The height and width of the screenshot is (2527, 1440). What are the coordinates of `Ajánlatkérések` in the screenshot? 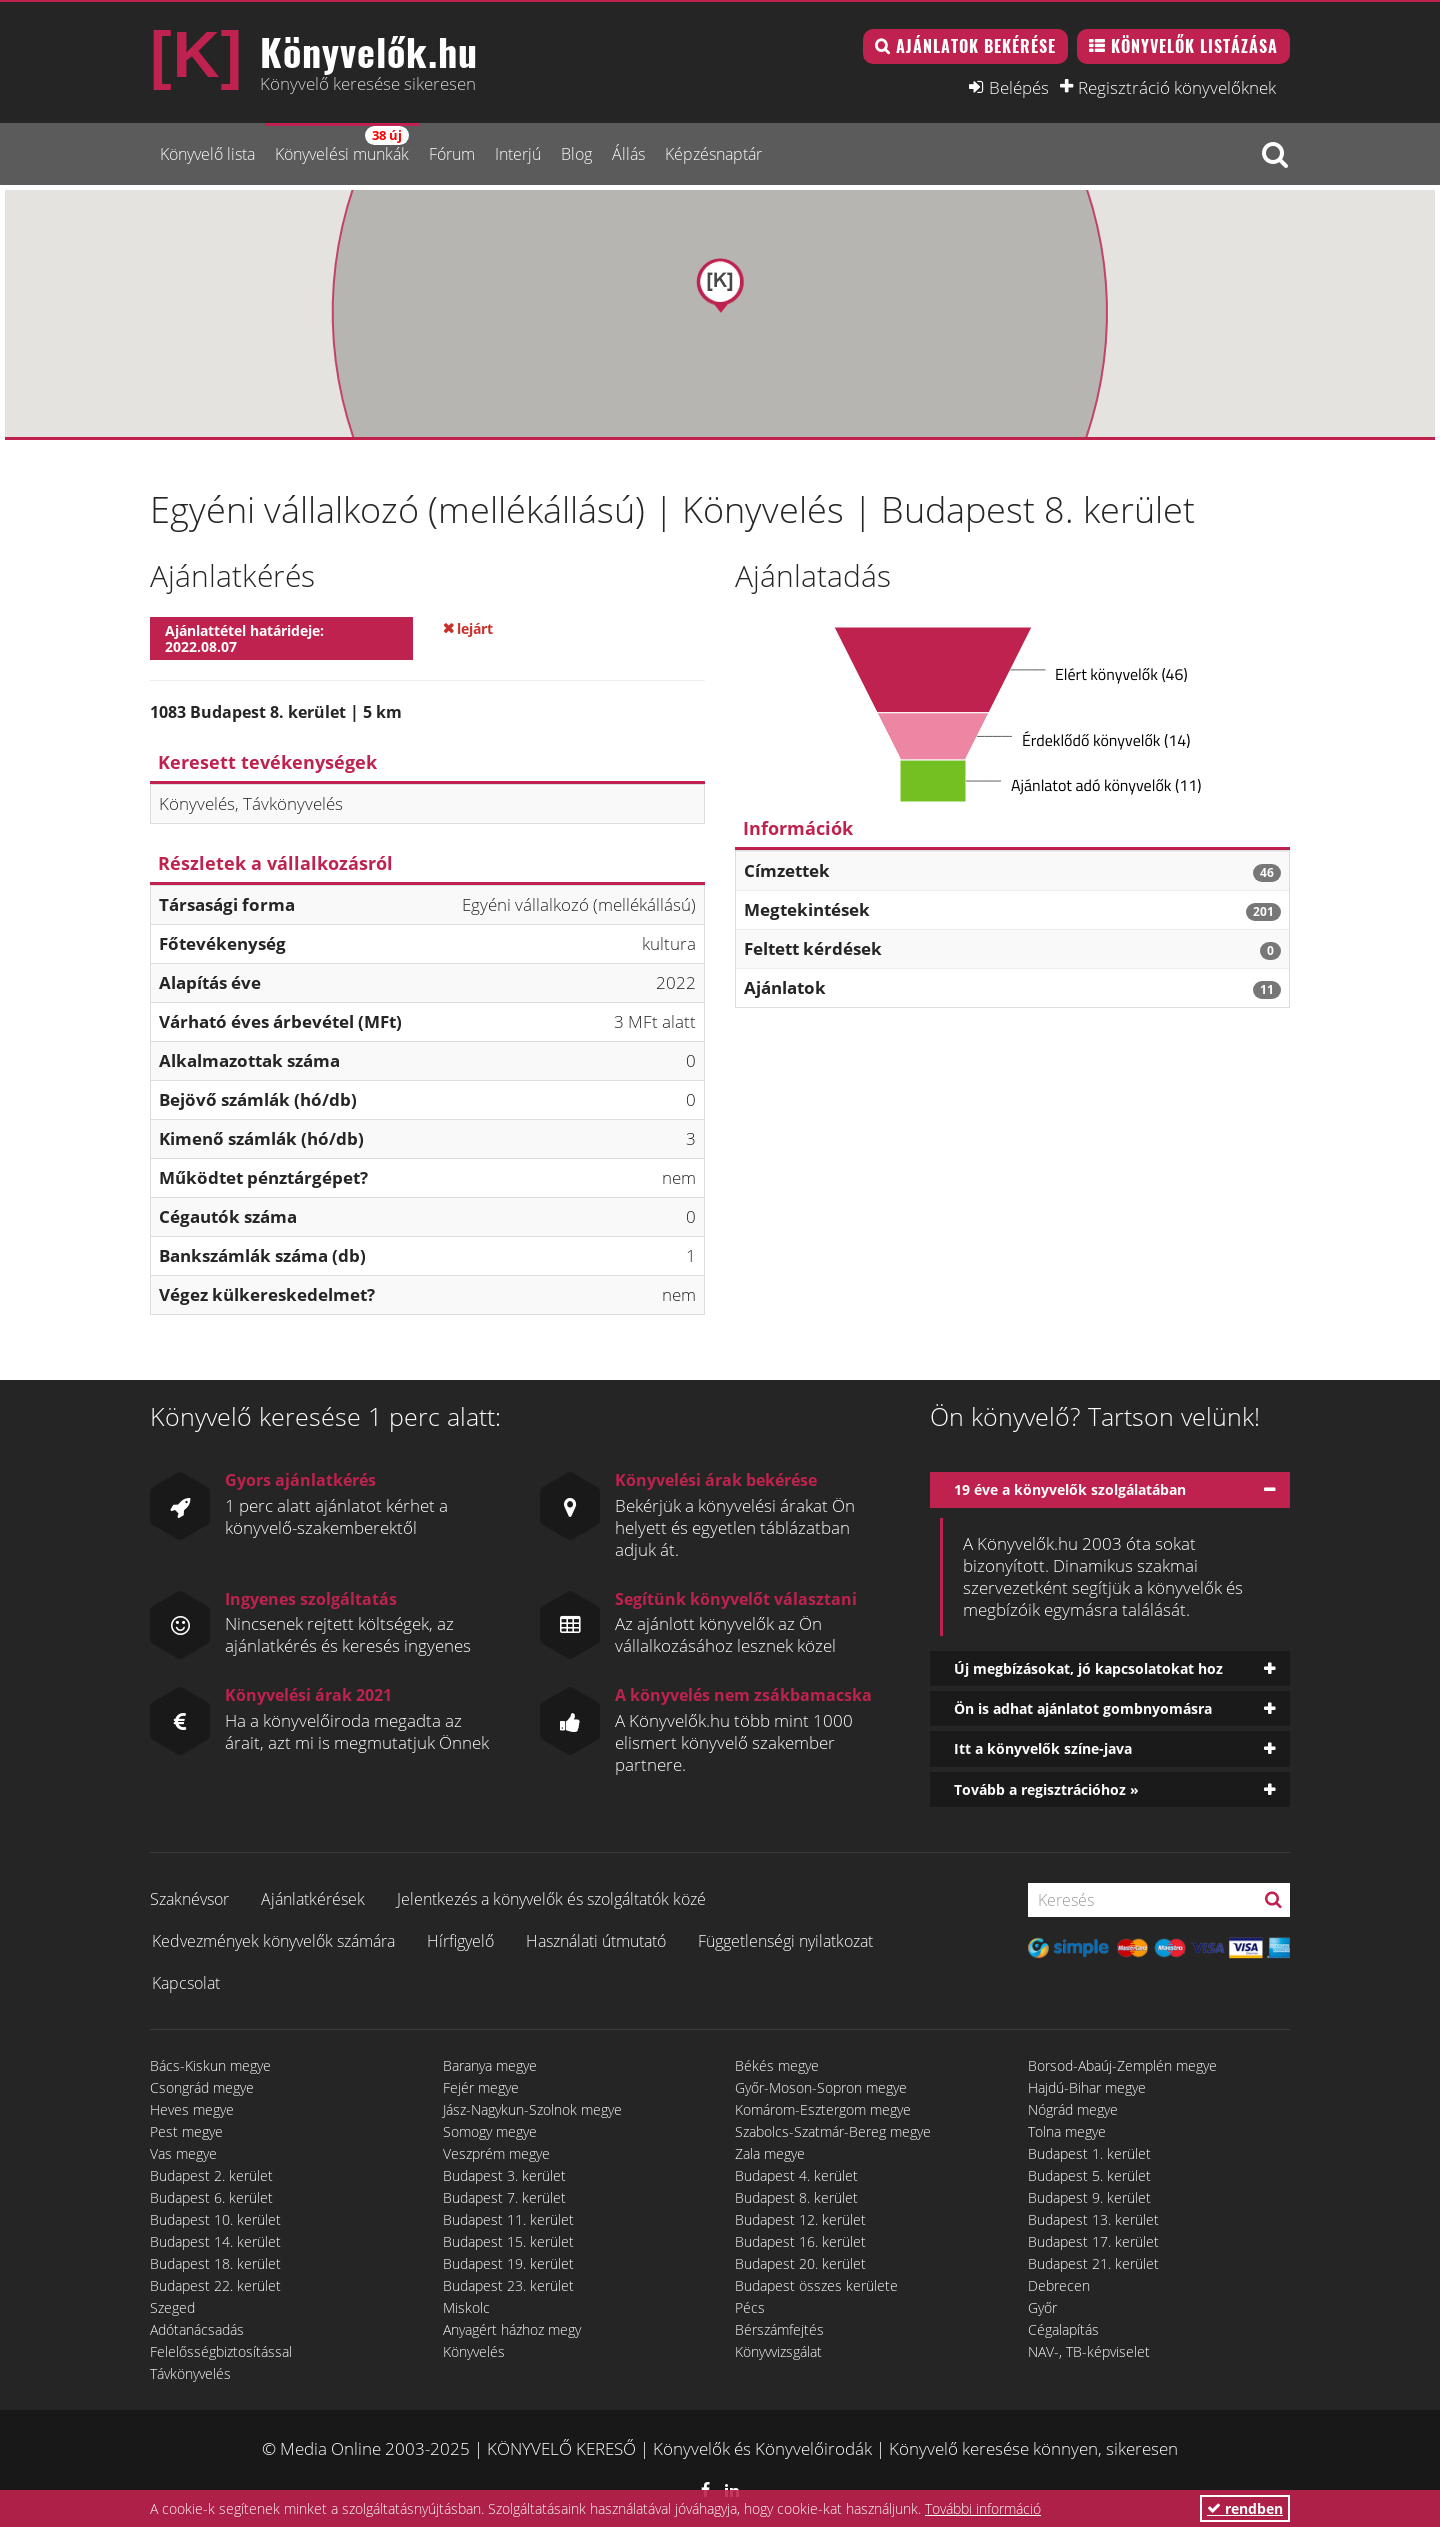 It's located at (313, 1899).